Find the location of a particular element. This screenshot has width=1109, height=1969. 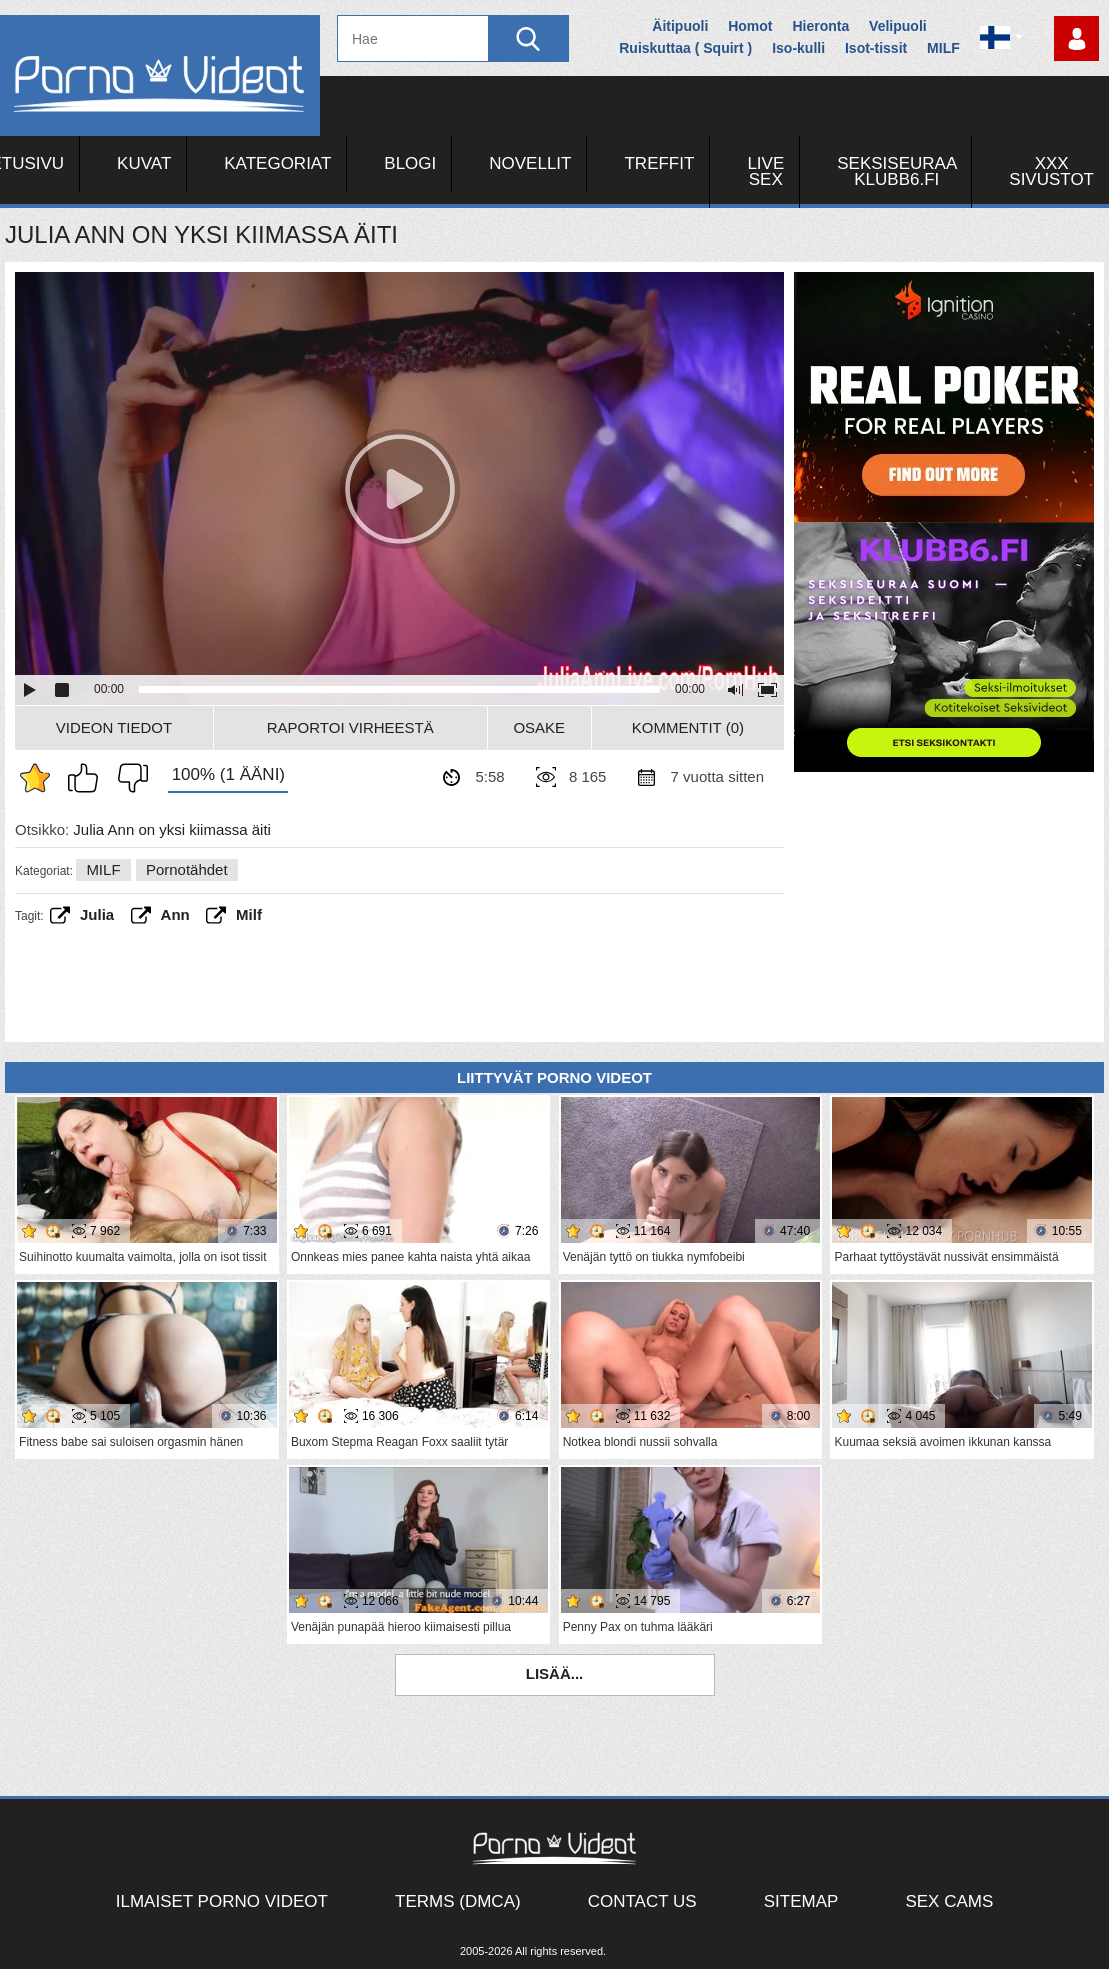

Pidän tästä is located at coordinates (88, 778).